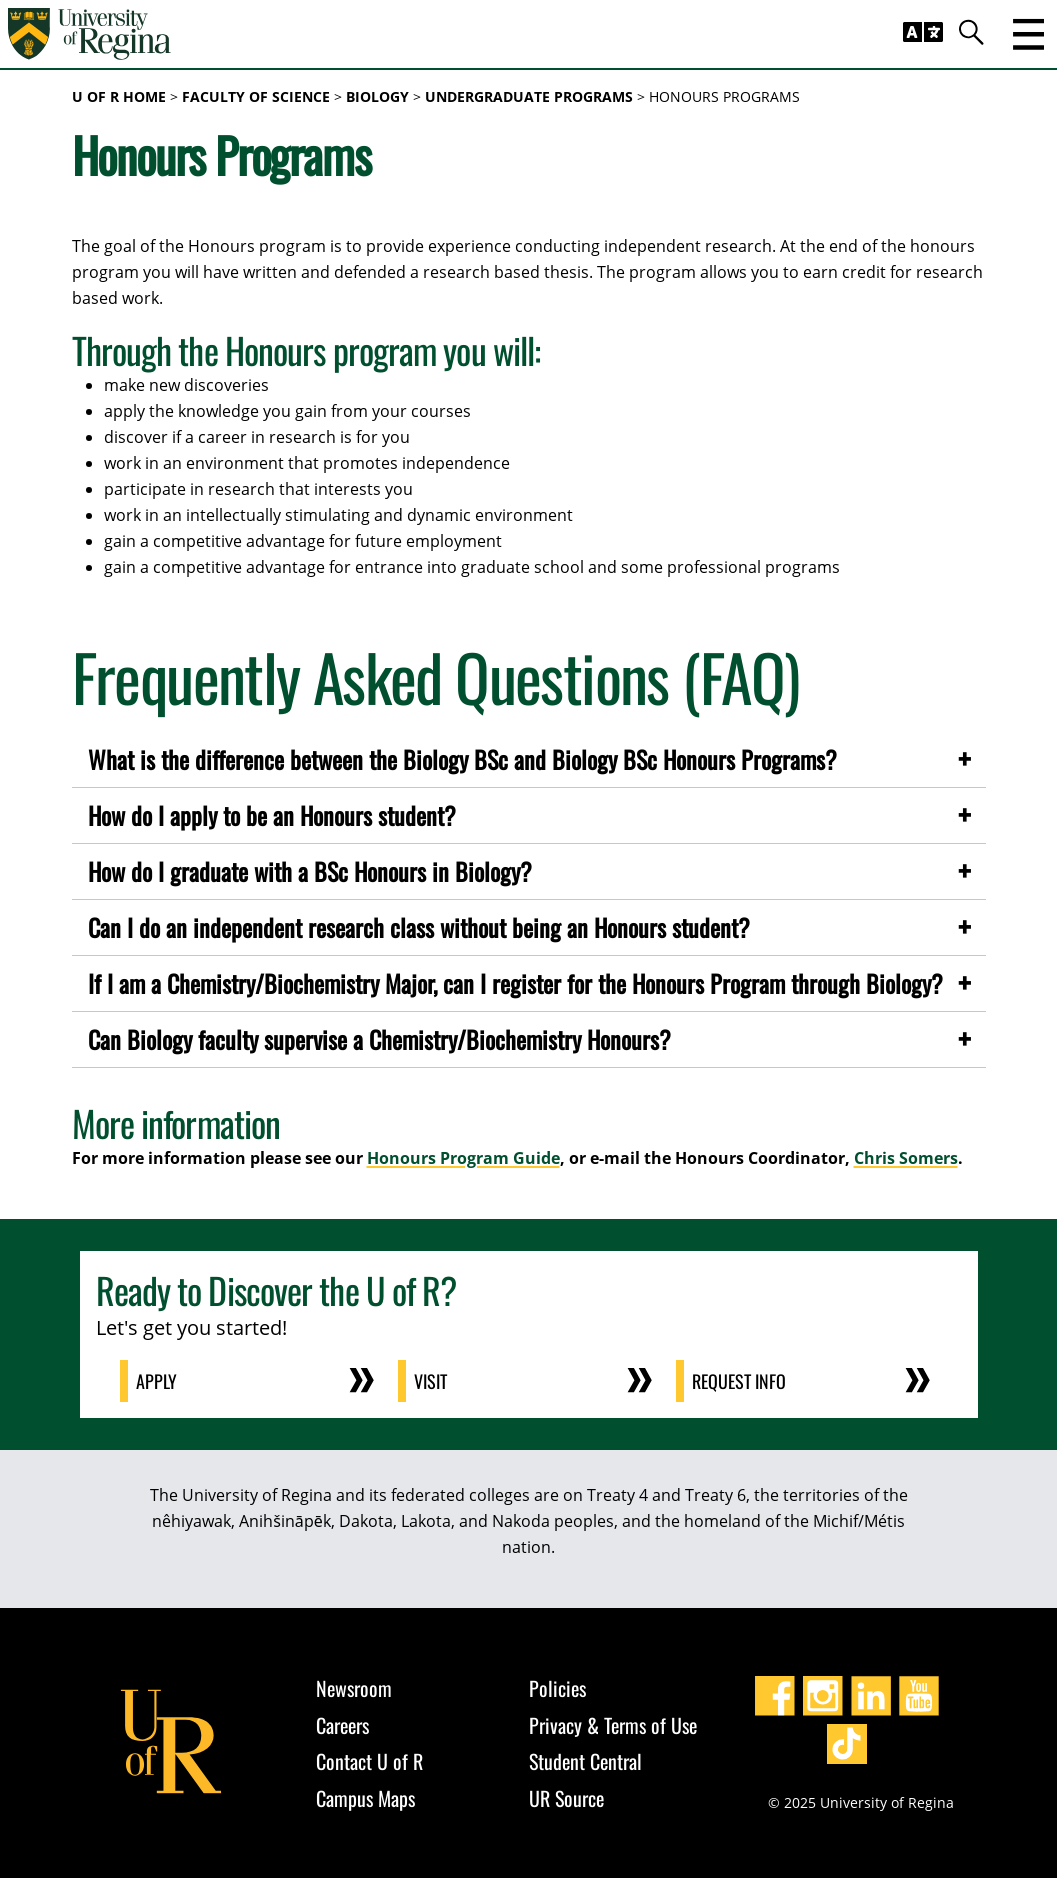 The height and width of the screenshot is (1878, 1057). Describe the element at coordinates (529, 96) in the screenshot. I see `Undergraduate Programs` at that location.